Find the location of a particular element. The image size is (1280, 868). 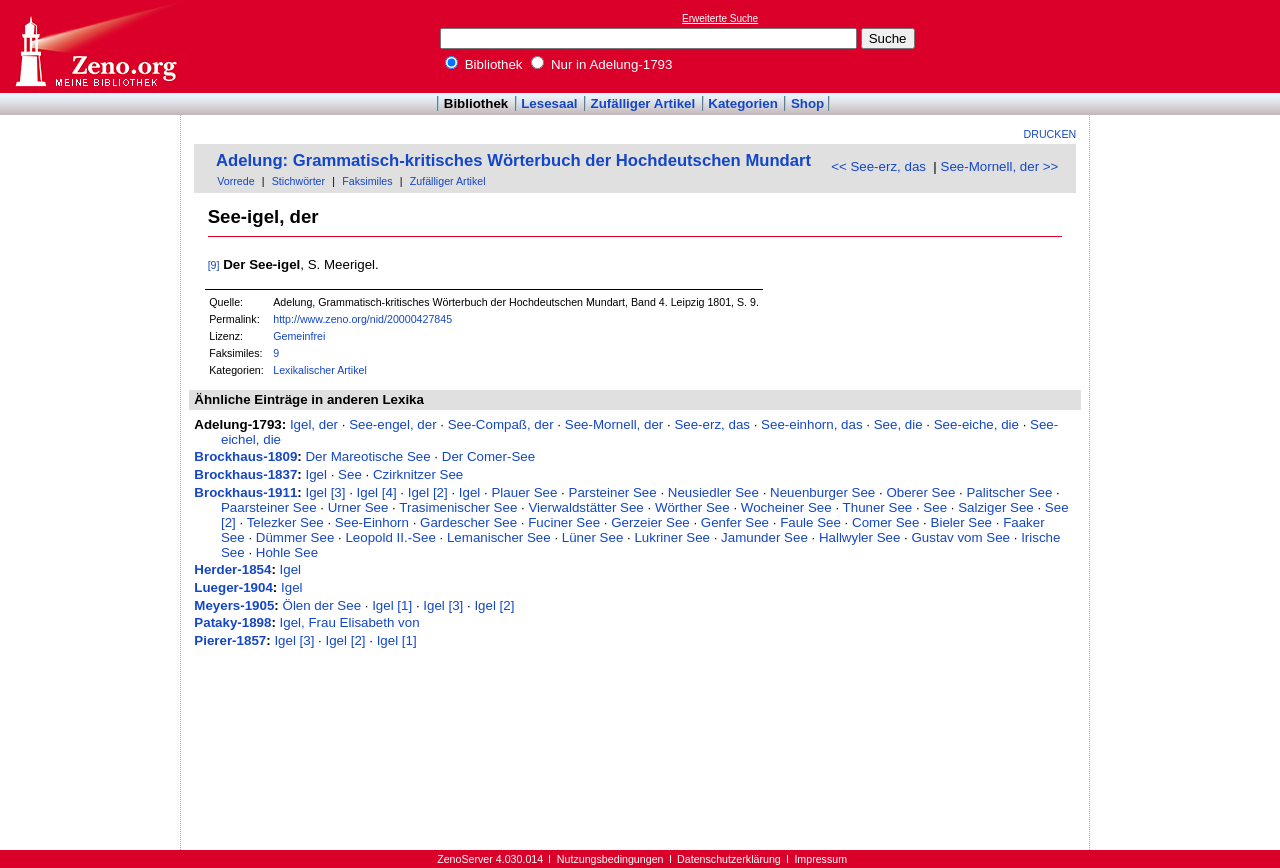

Pierer-1857 is located at coordinates (230, 640).